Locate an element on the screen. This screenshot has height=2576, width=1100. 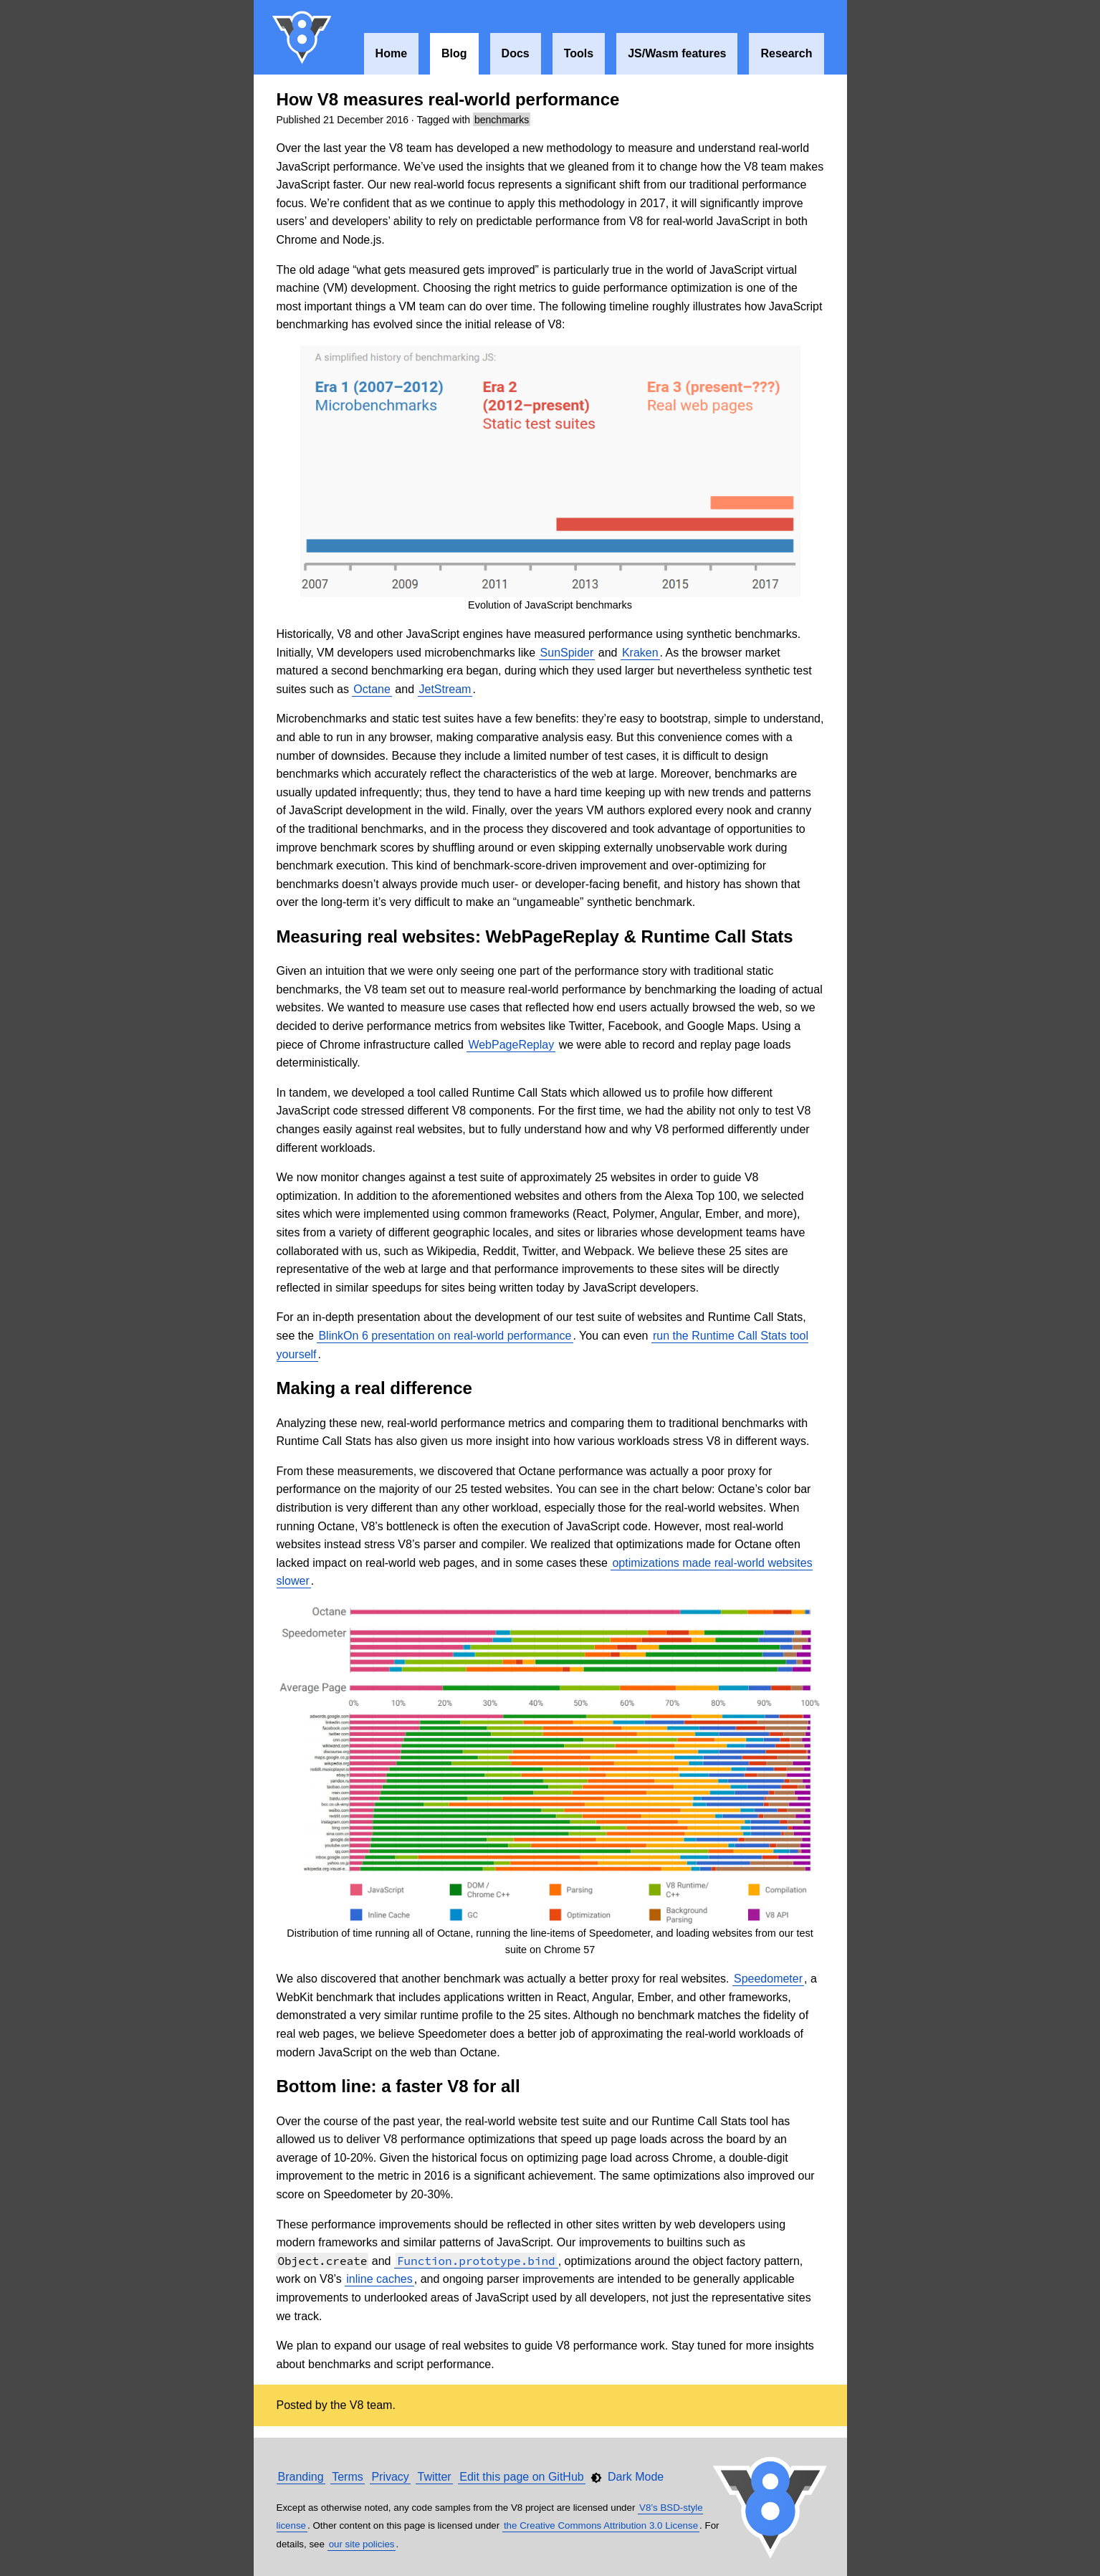
WebPageReplay is located at coordinates (511, 1045).